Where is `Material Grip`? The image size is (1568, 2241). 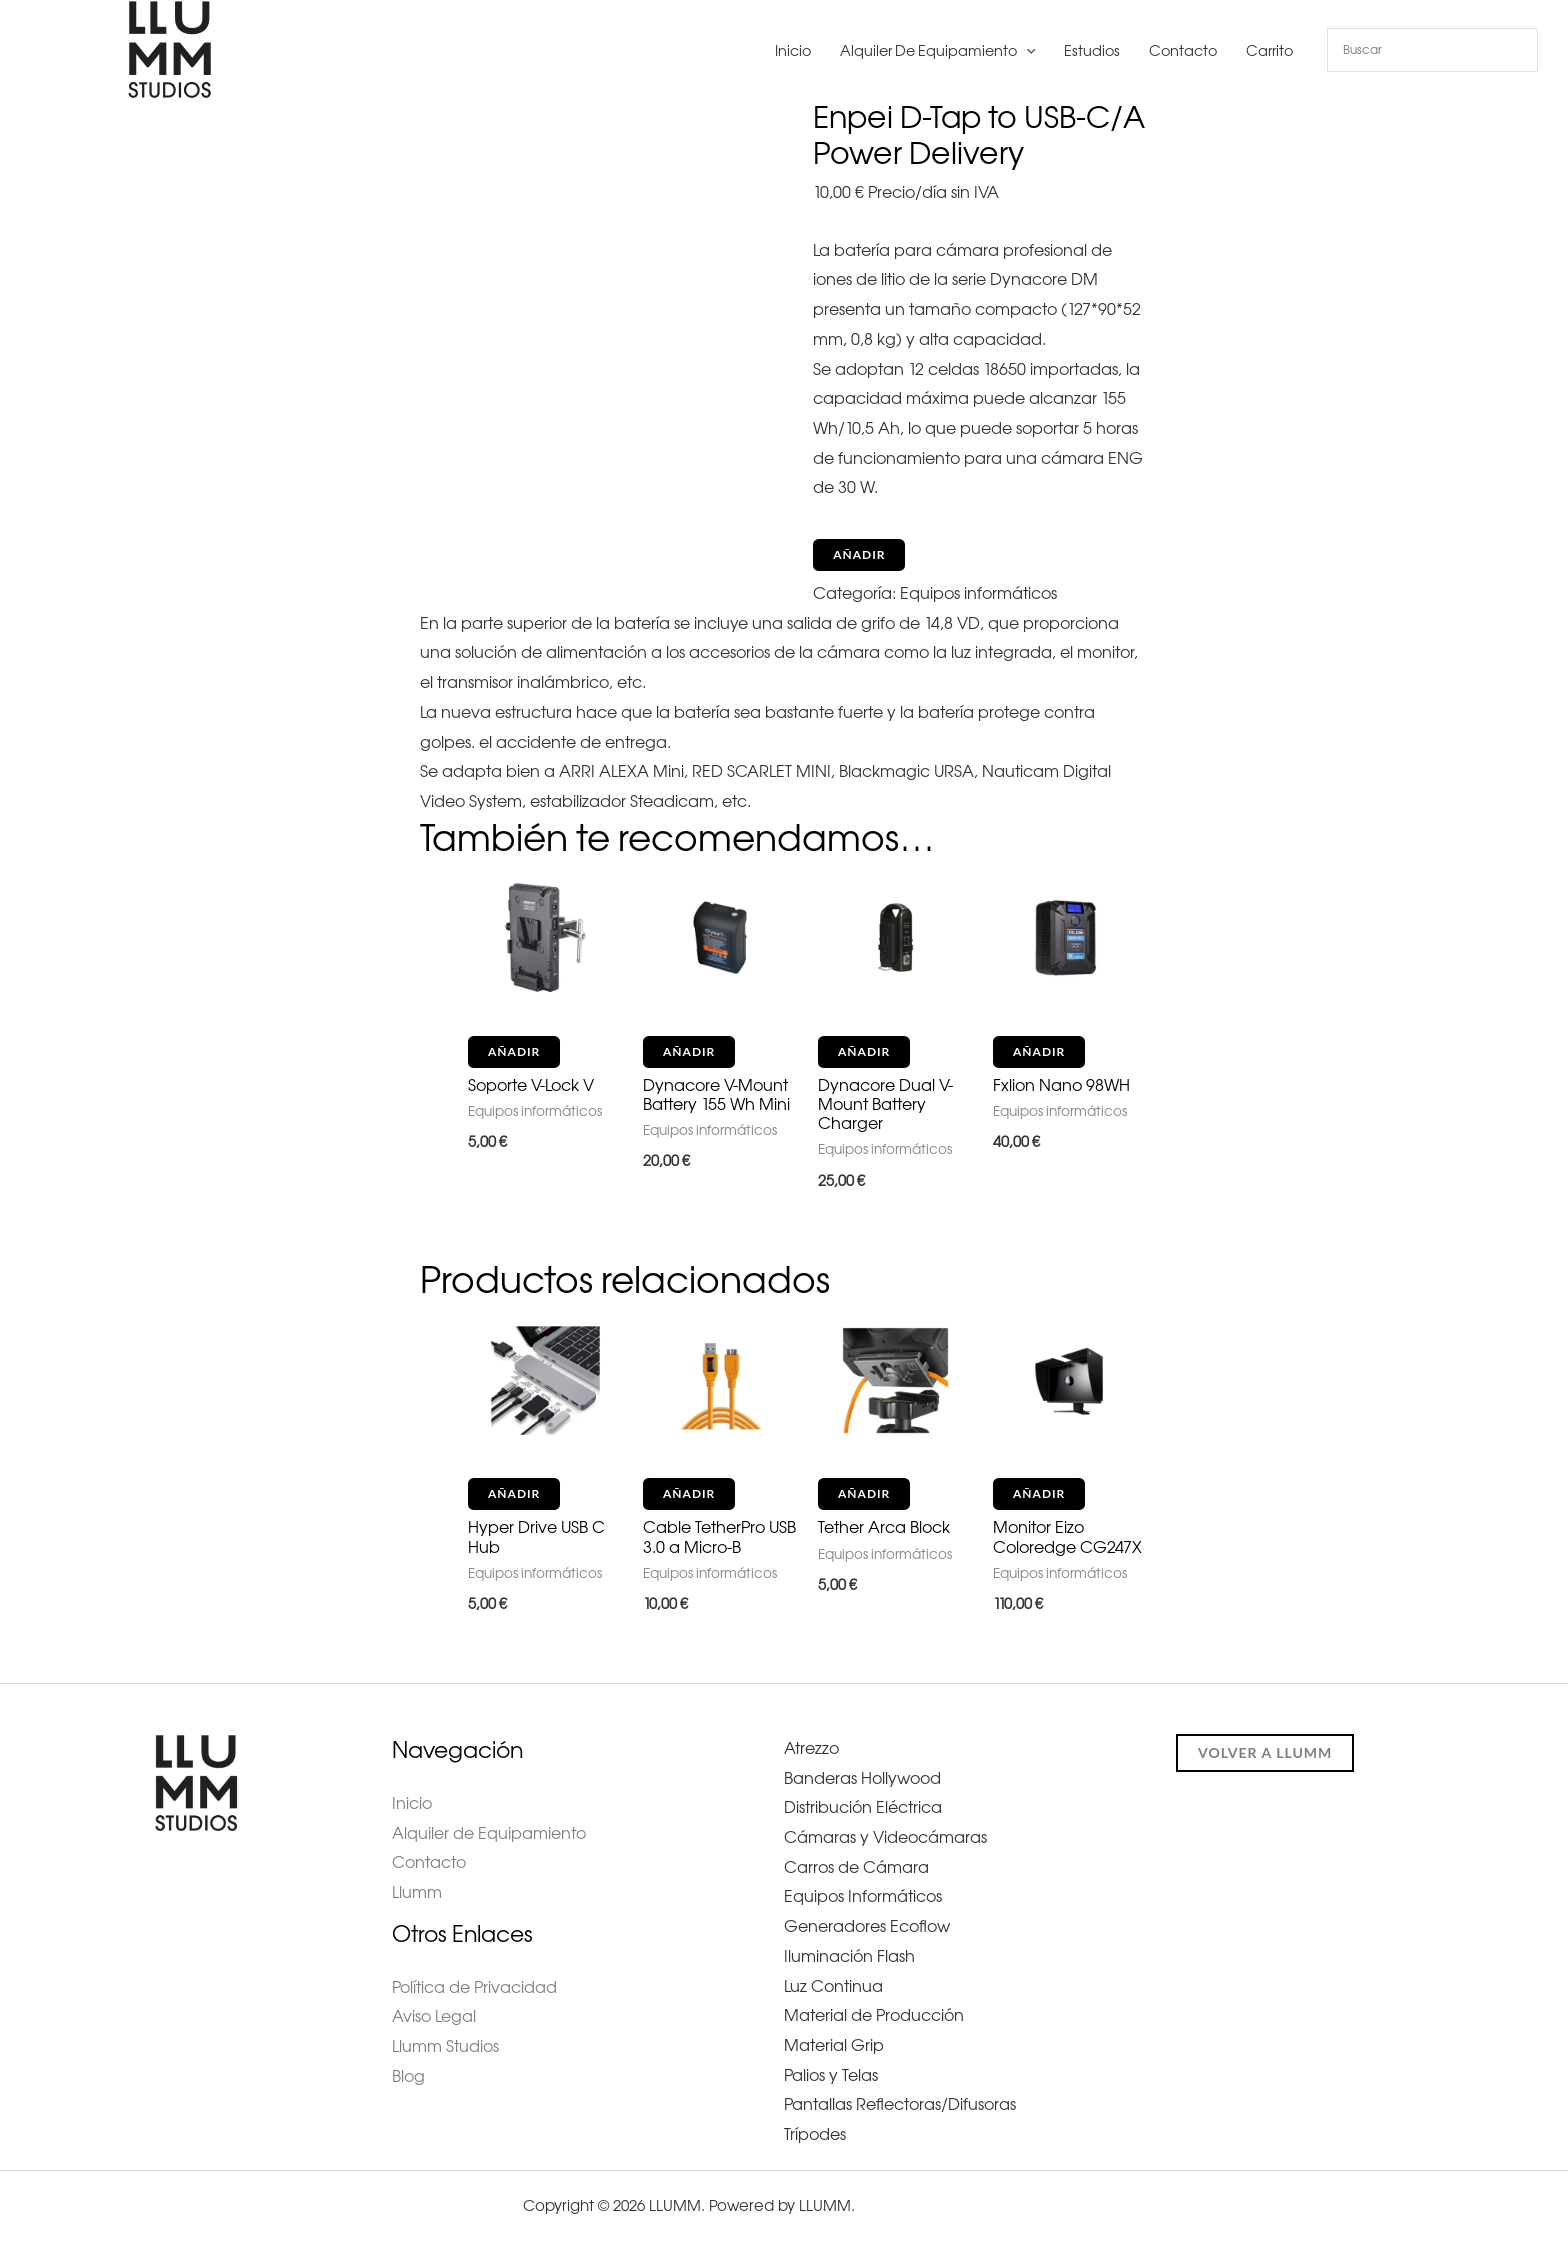 Material Grip is located at coordinates (834, 2045).